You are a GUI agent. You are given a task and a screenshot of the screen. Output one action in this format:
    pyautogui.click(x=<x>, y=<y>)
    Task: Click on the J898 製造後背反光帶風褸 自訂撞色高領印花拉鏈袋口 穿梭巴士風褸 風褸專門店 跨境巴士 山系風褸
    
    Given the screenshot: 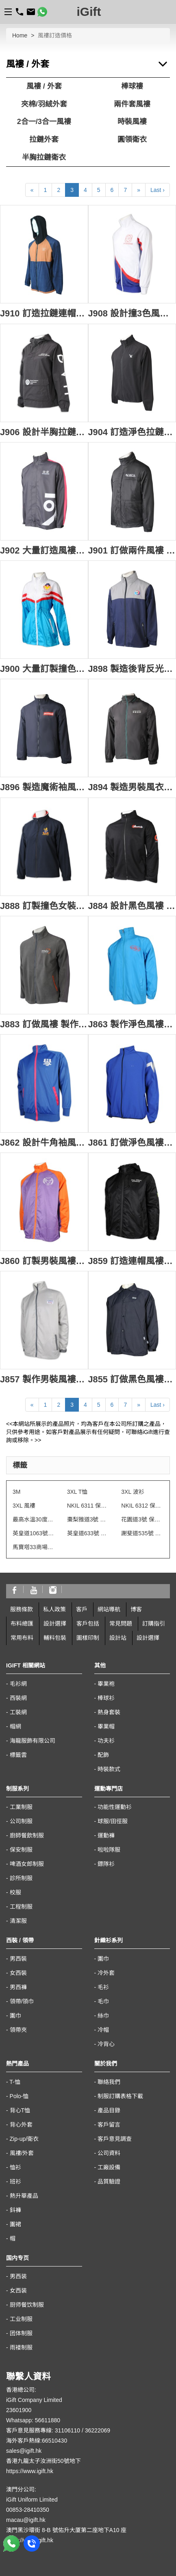 What is the action you would take?
    pyautogui.click(x=132, y=669)
    